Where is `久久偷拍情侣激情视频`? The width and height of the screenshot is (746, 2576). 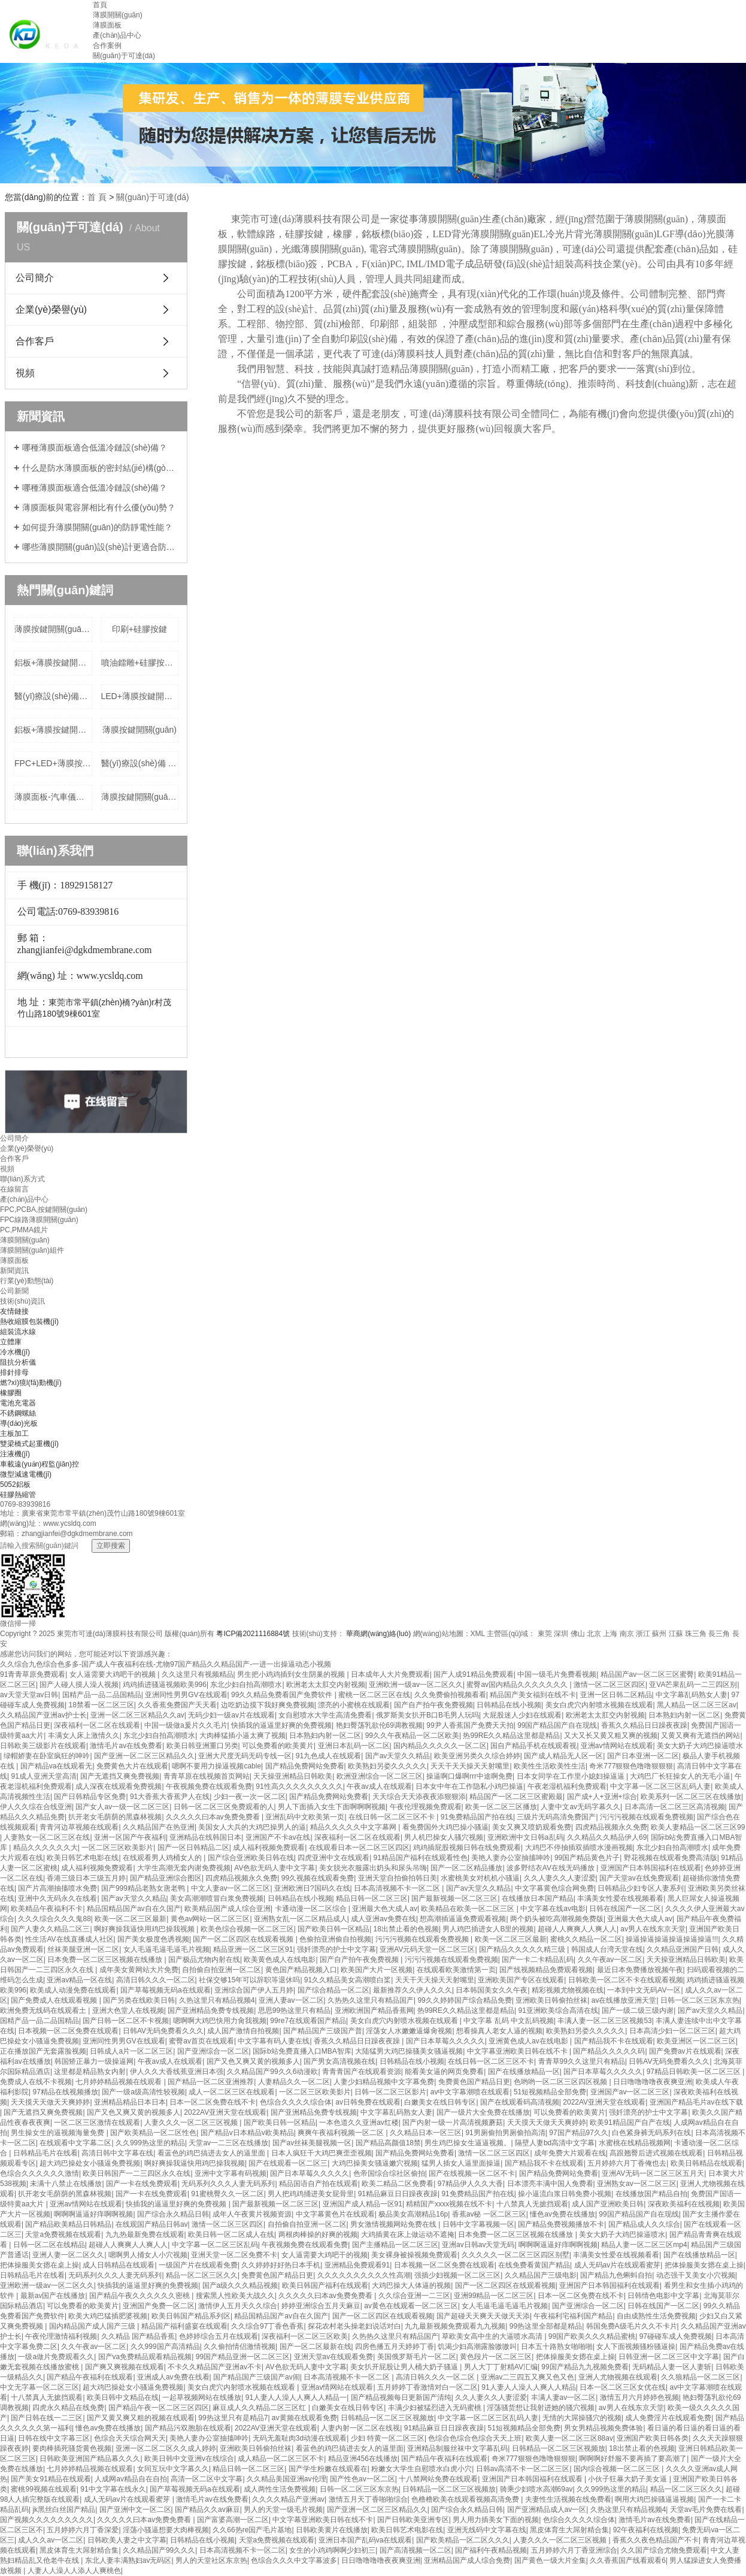
久久偷拍情侣激情视频 is located at coordinates (239, 2346).